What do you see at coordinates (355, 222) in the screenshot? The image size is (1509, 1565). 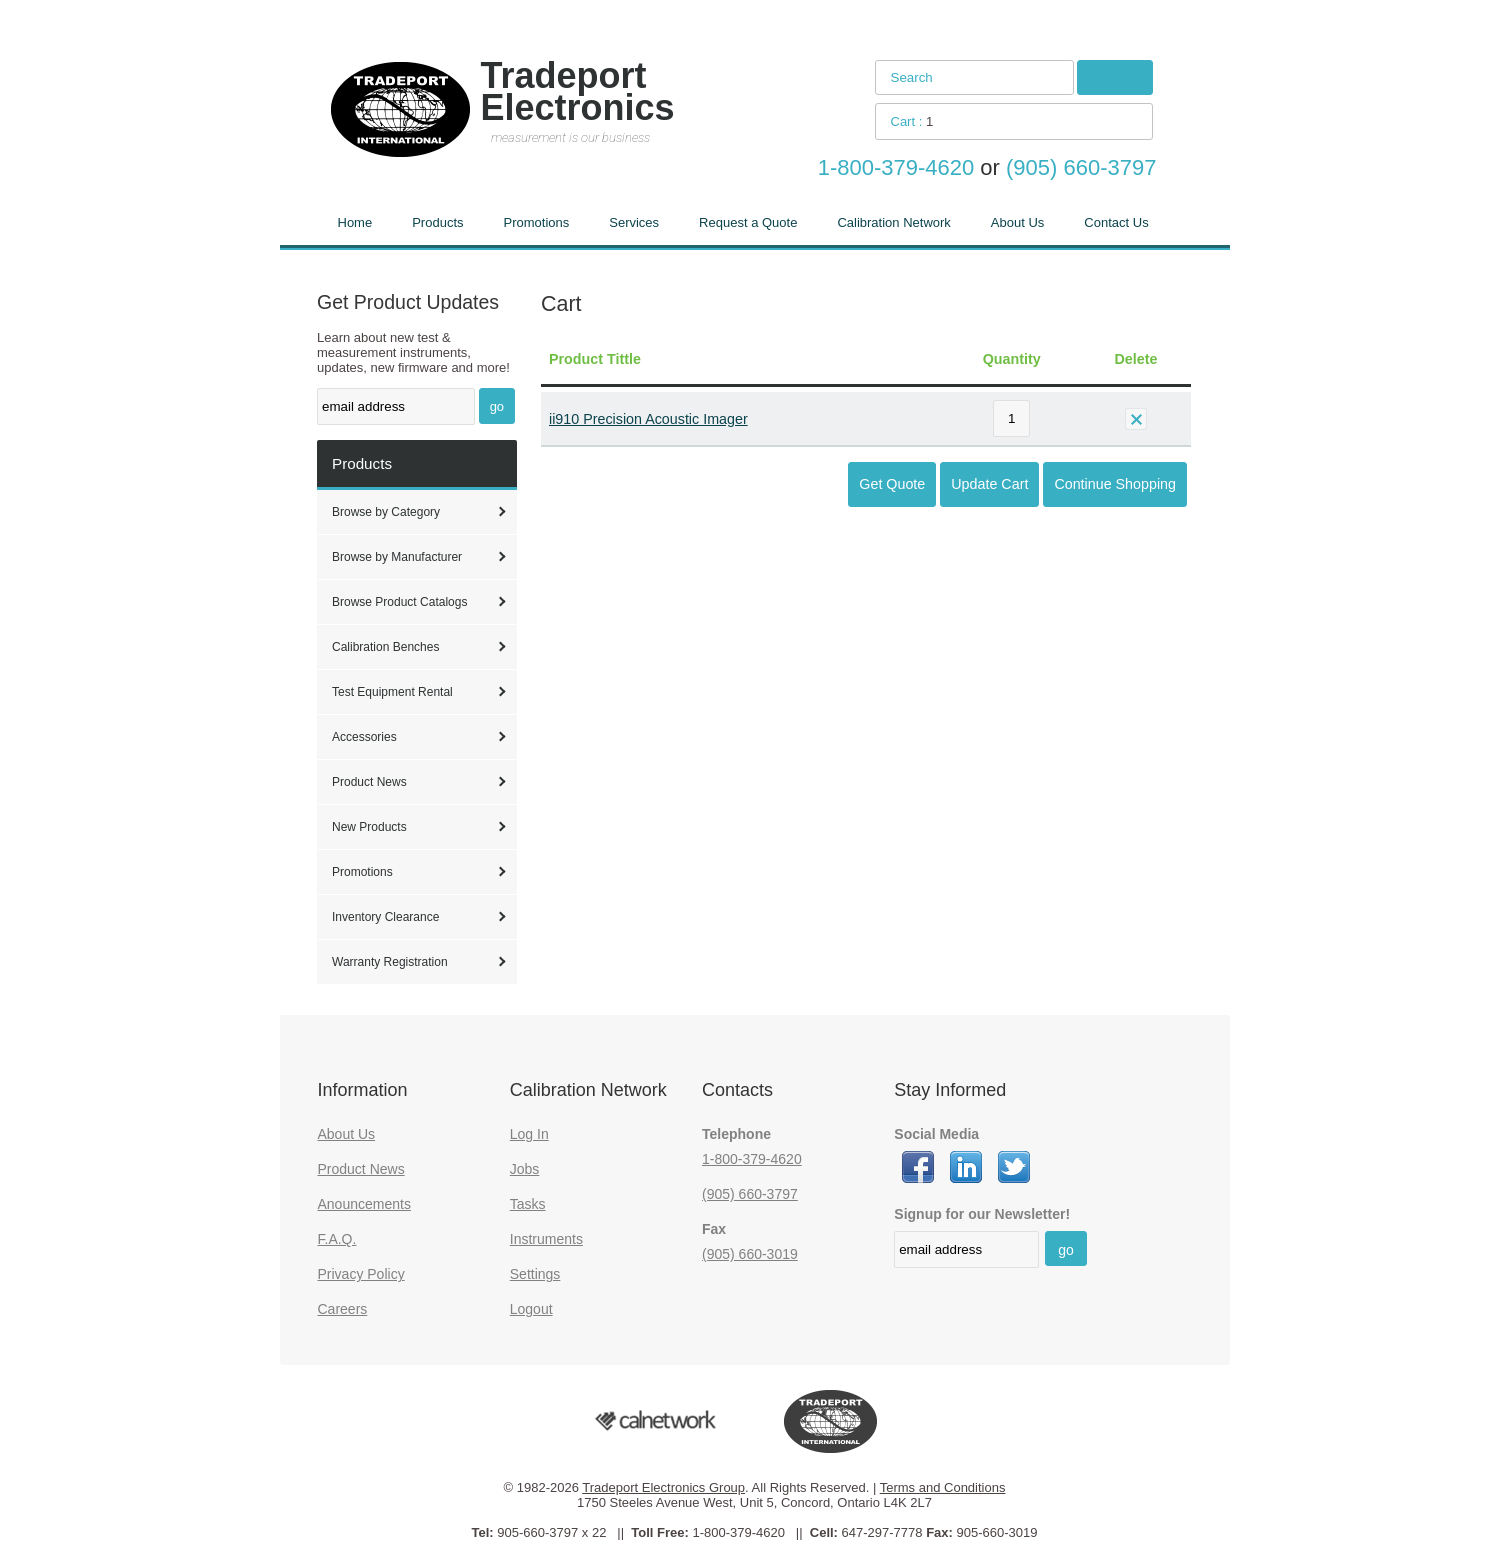 I see `Home` at bounding box center [355, 222].